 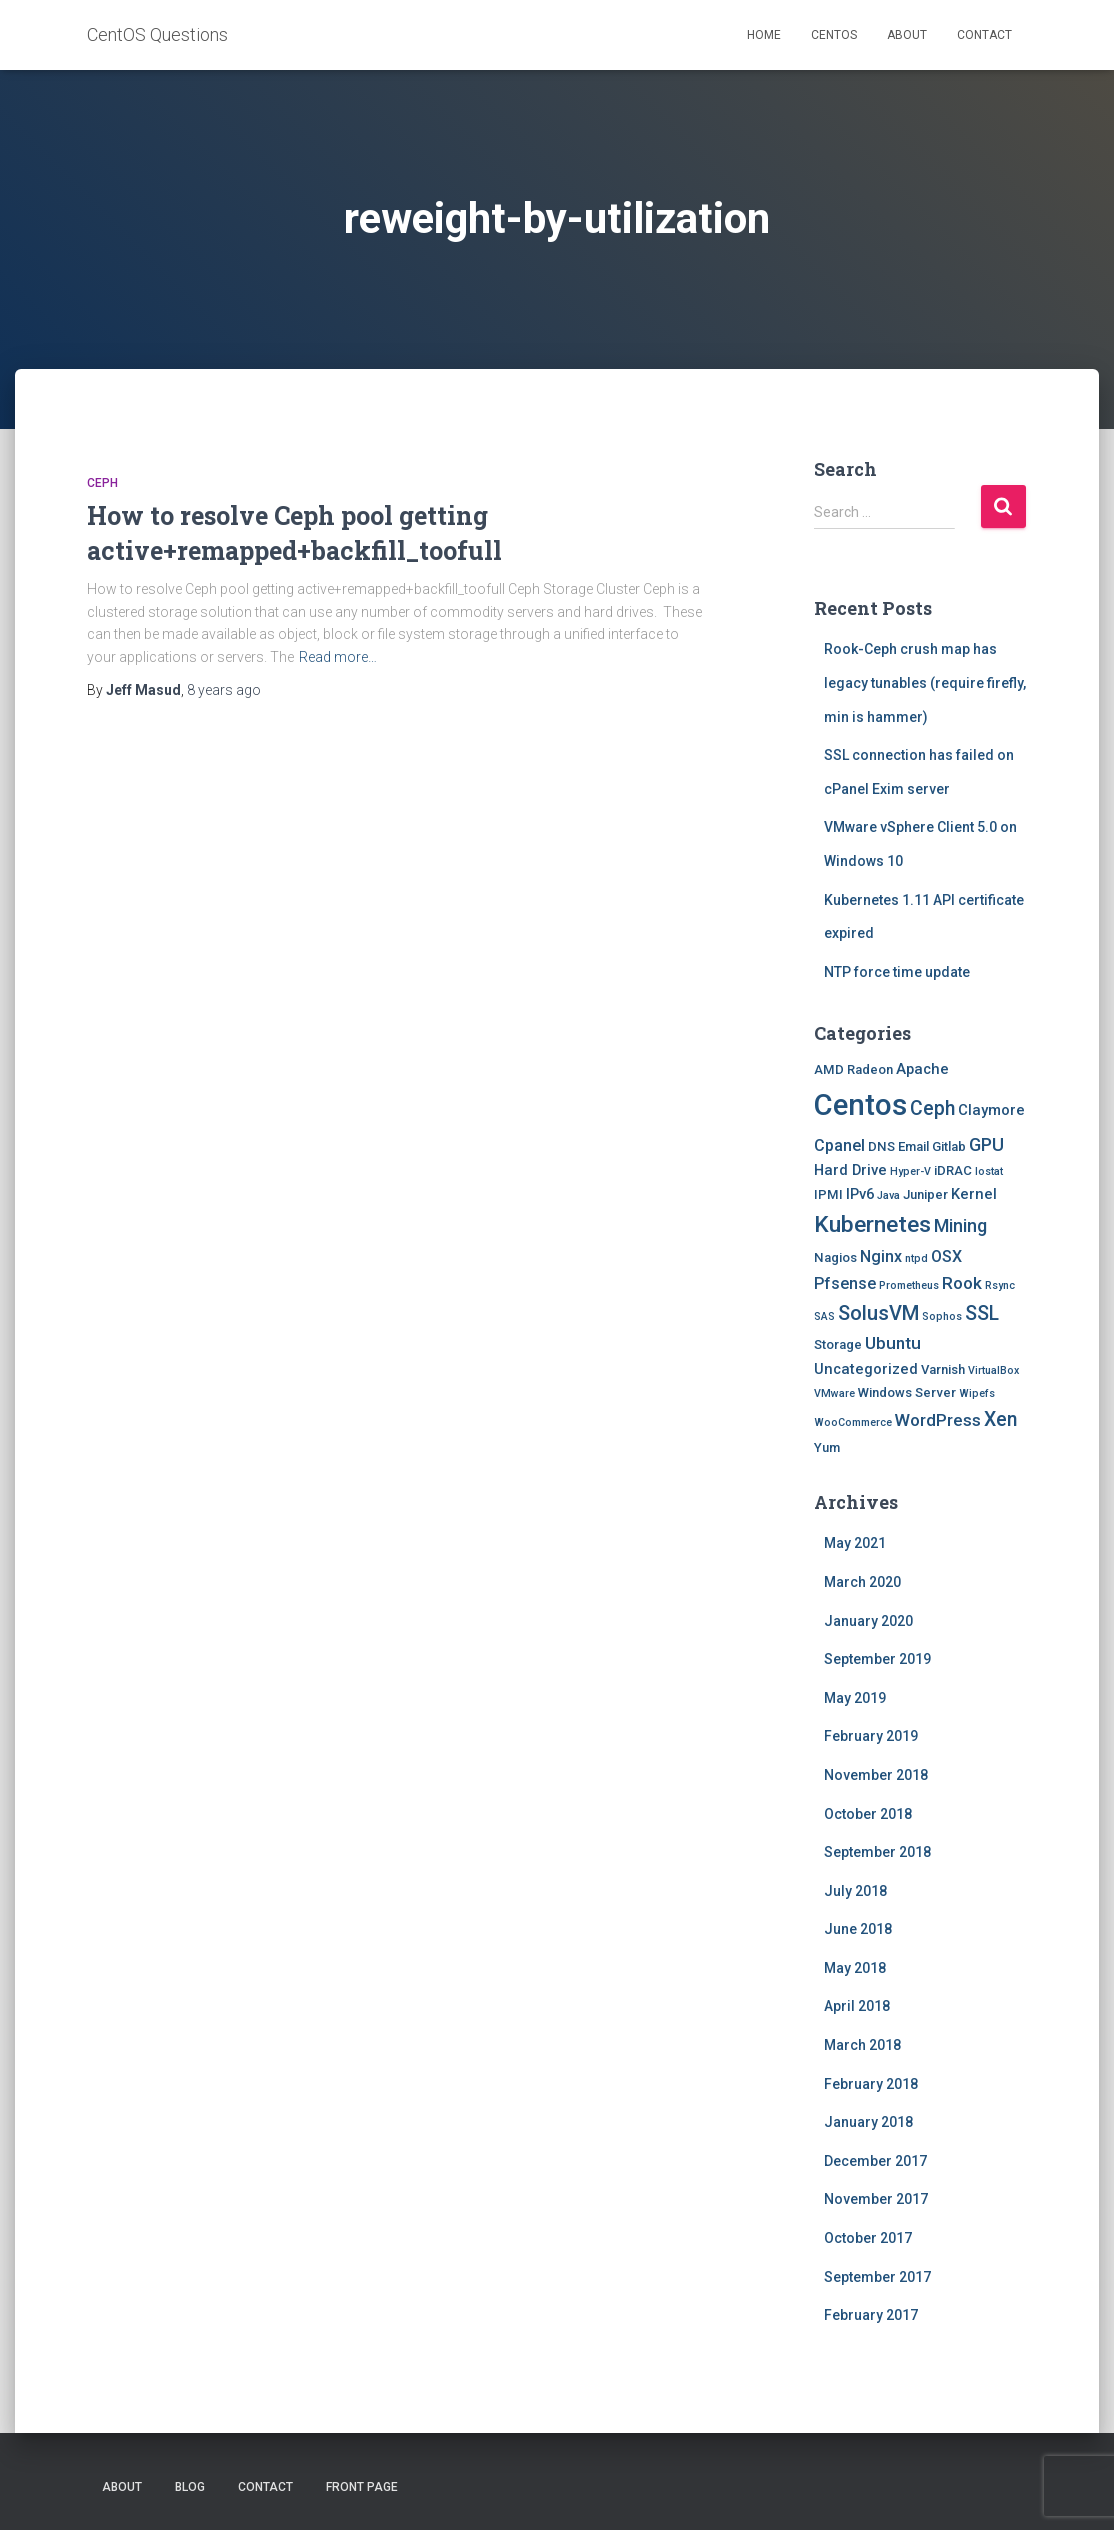 What do you see at coordinates (953, 1170) in the screenshot?
I see `iDRAC [iDRAC (2 items)]` at bounding box center [953, 1170].